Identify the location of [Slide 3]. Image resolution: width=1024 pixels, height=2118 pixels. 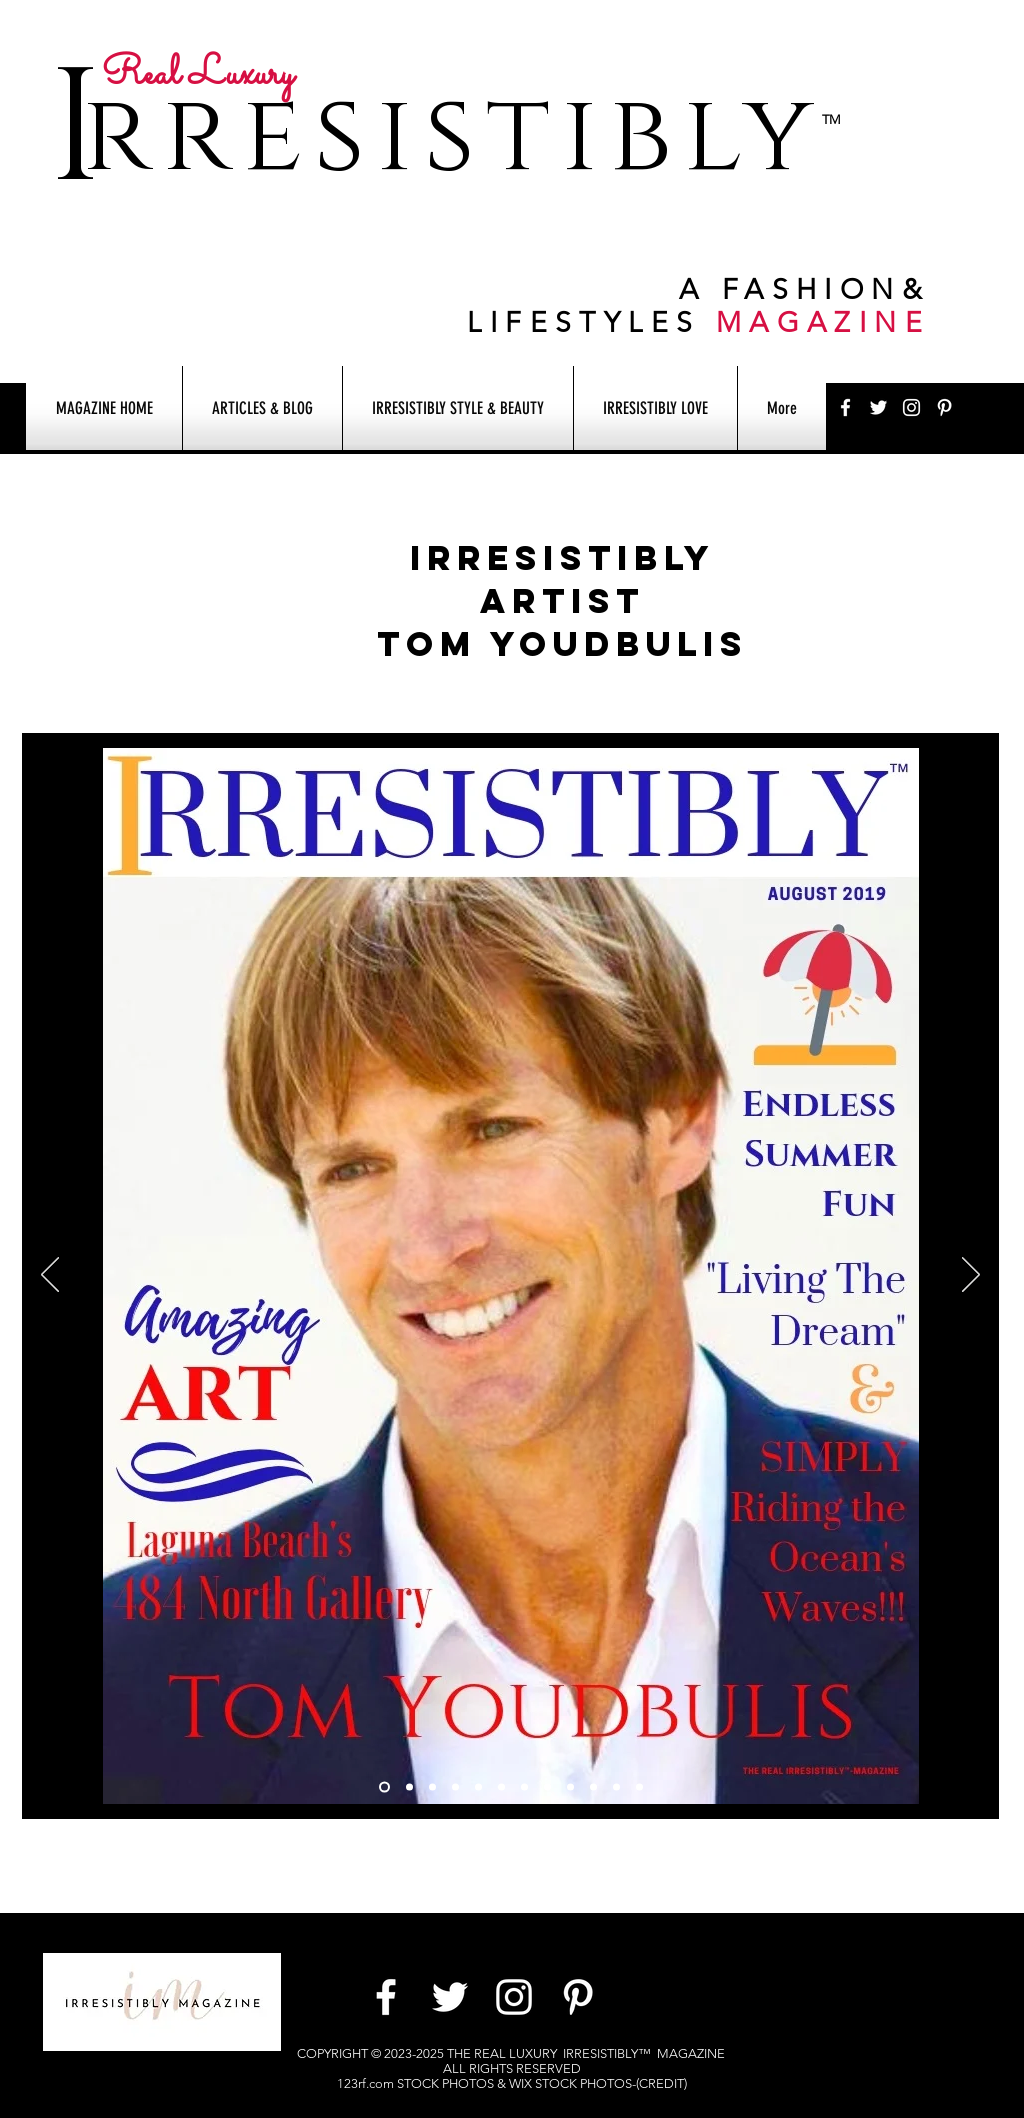
(432, 1787).